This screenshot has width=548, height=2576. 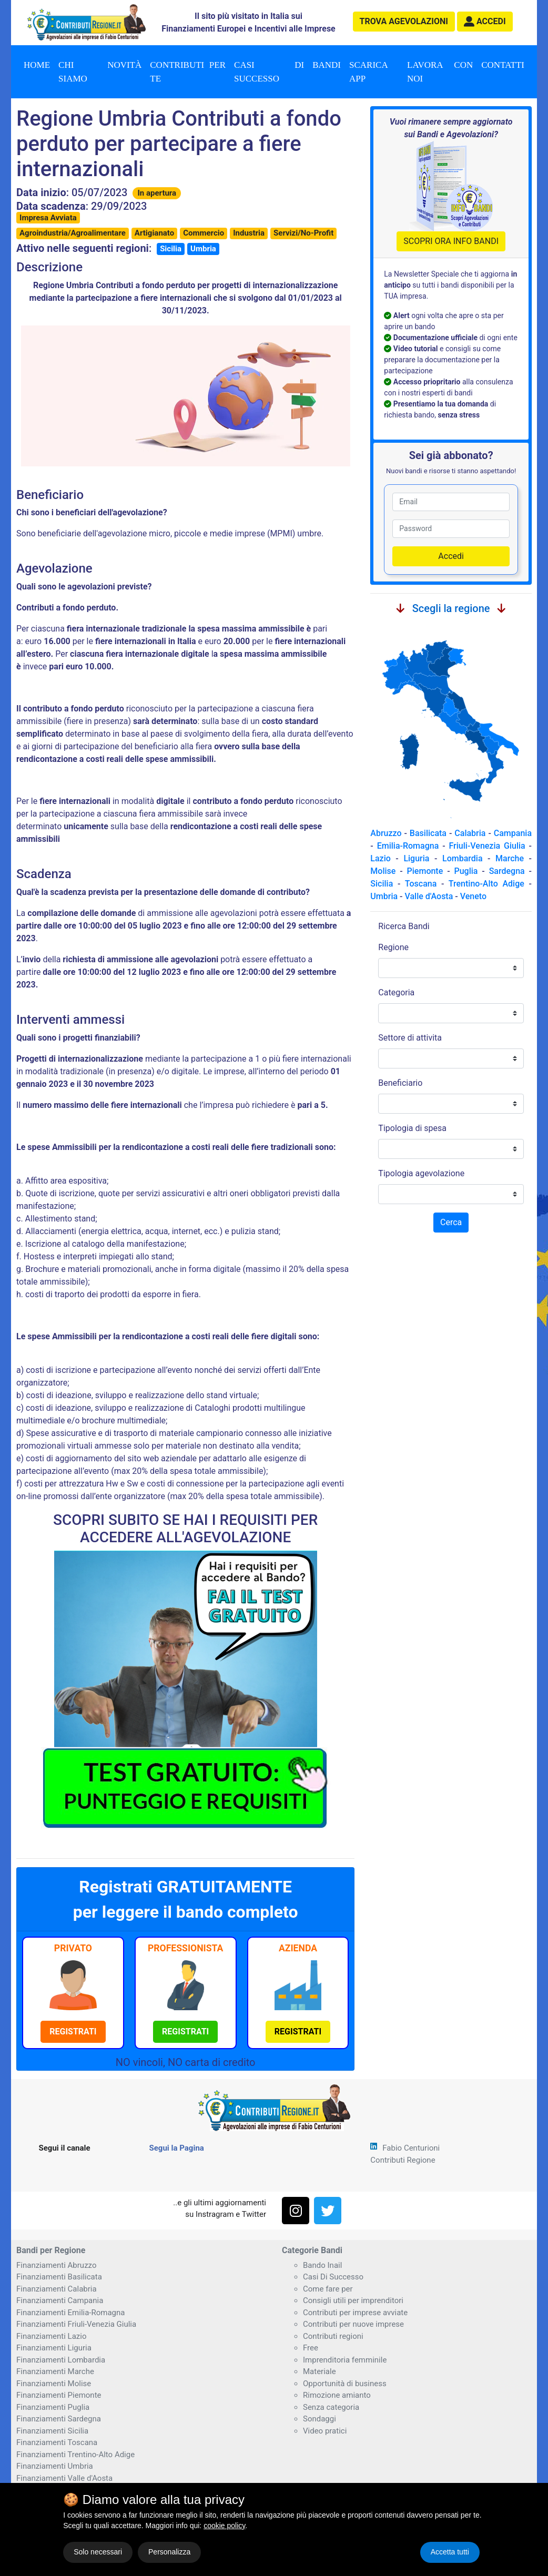 What do you see at coordinates (53, 2383) in the screenshot?
I see `Finanziamenti Molise` at bounding box center [53, 2383].